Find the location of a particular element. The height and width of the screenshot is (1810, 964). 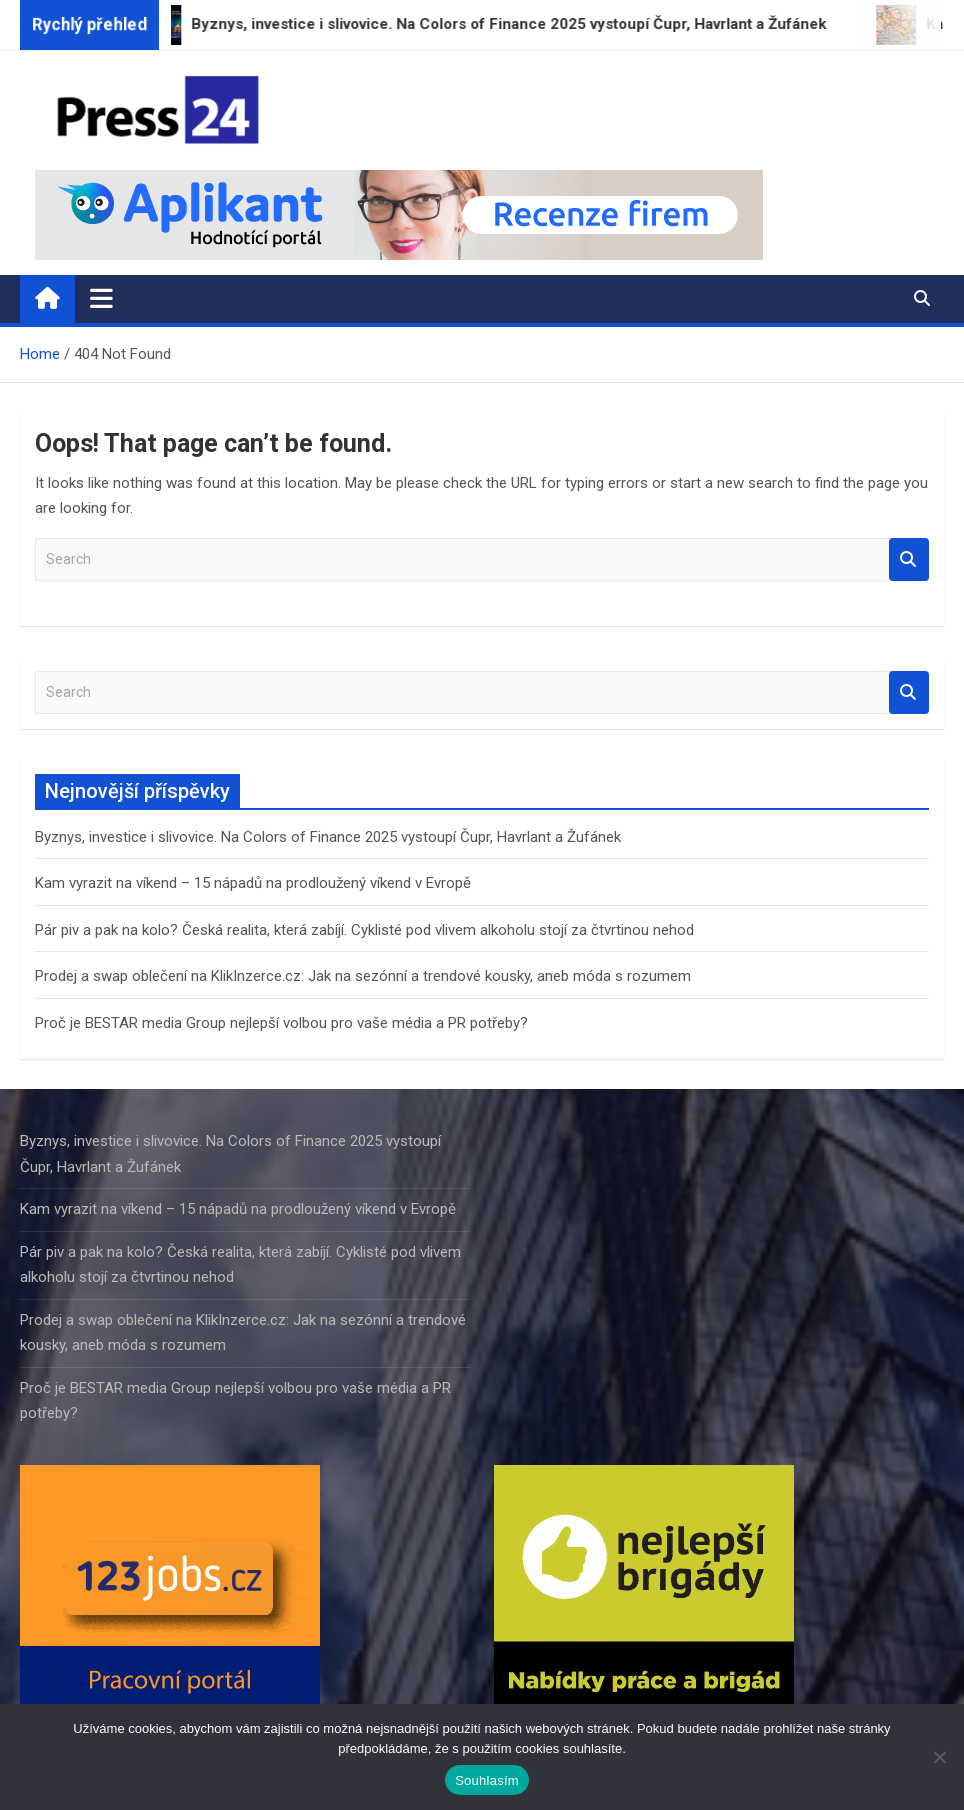

[Ne] is located at coordinates (939, 1757).